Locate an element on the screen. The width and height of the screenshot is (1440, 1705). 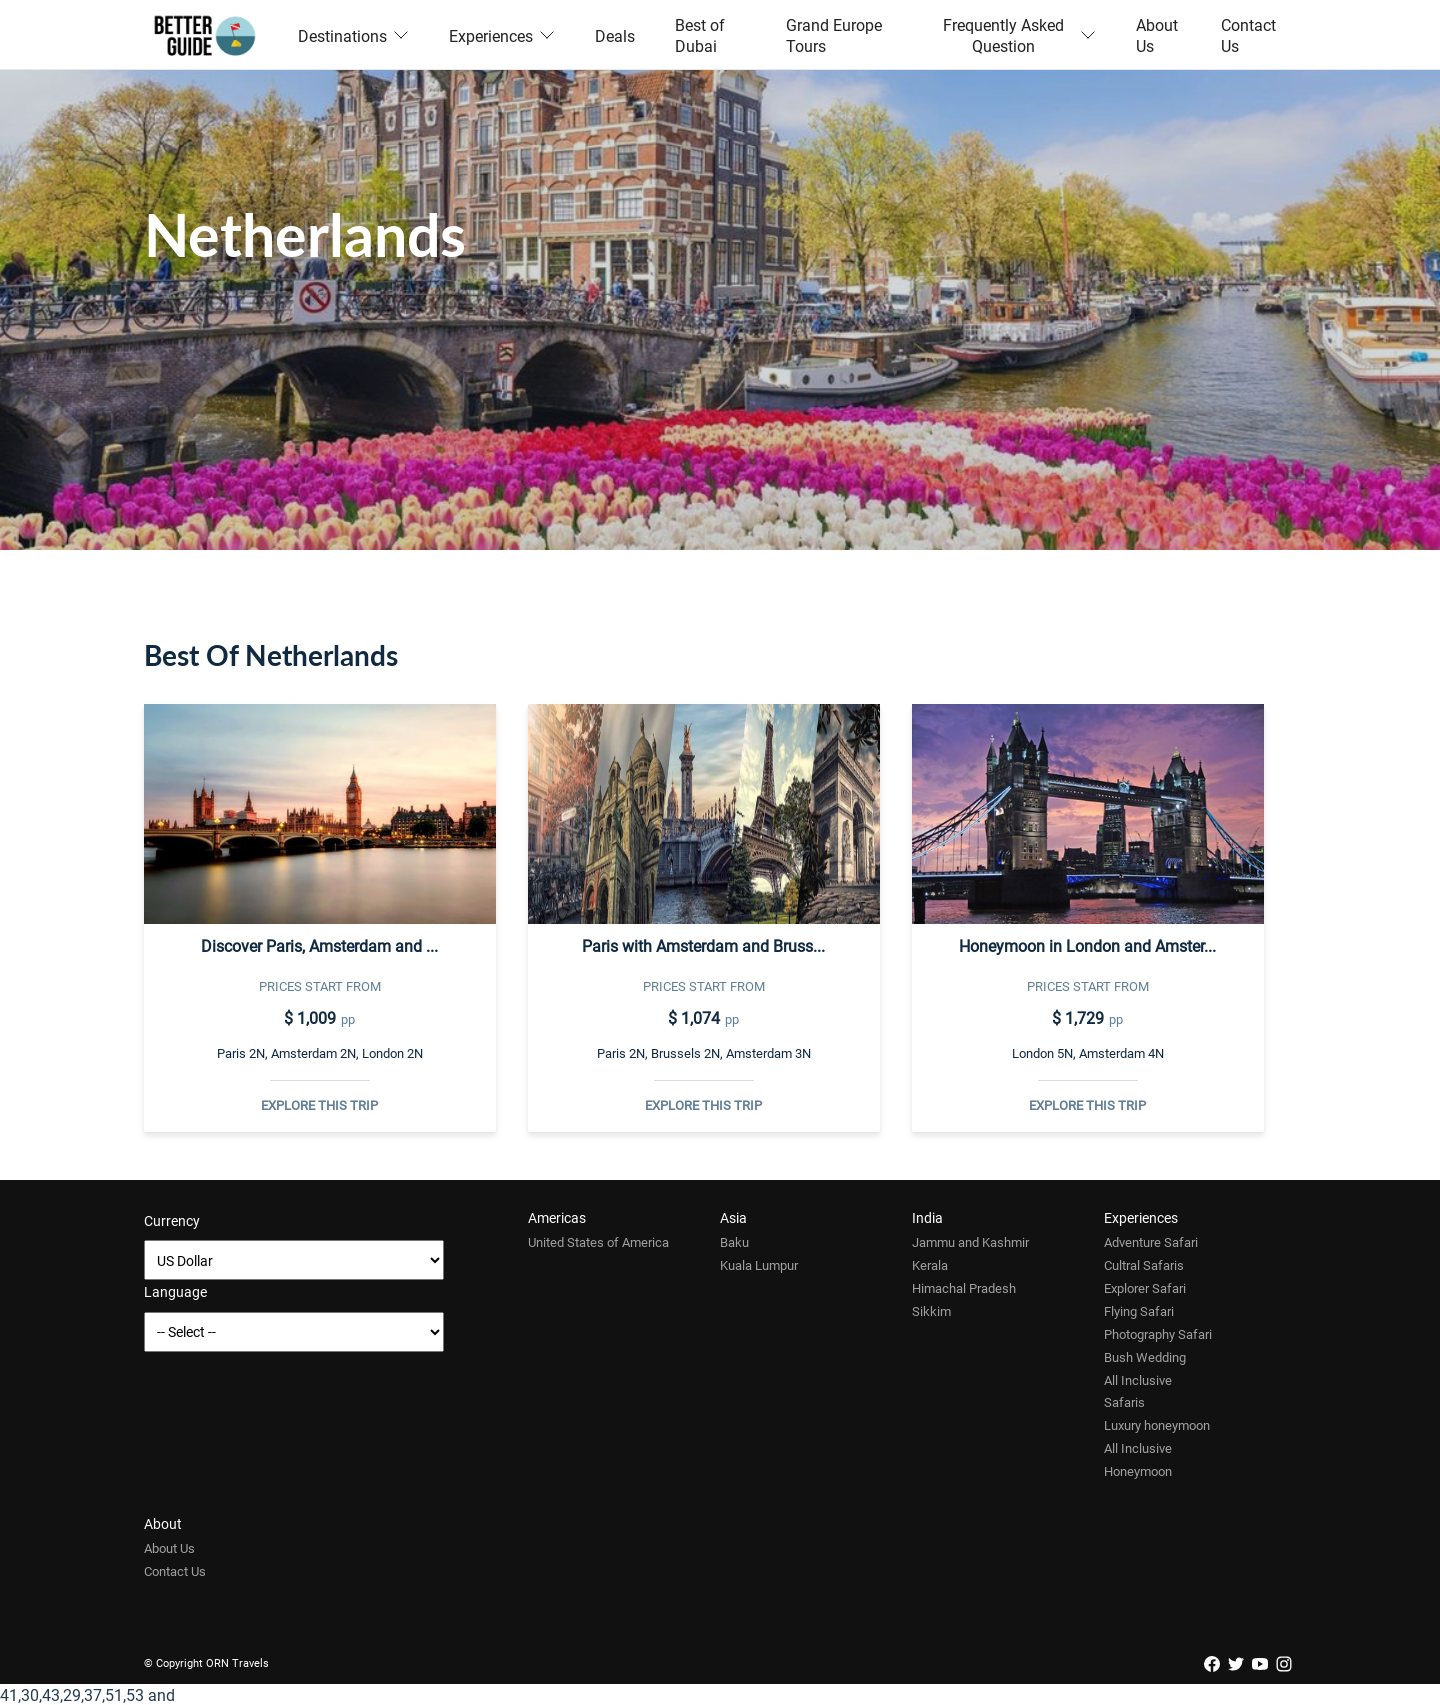
Photography Safari is located at coordinates (1158, 1334).